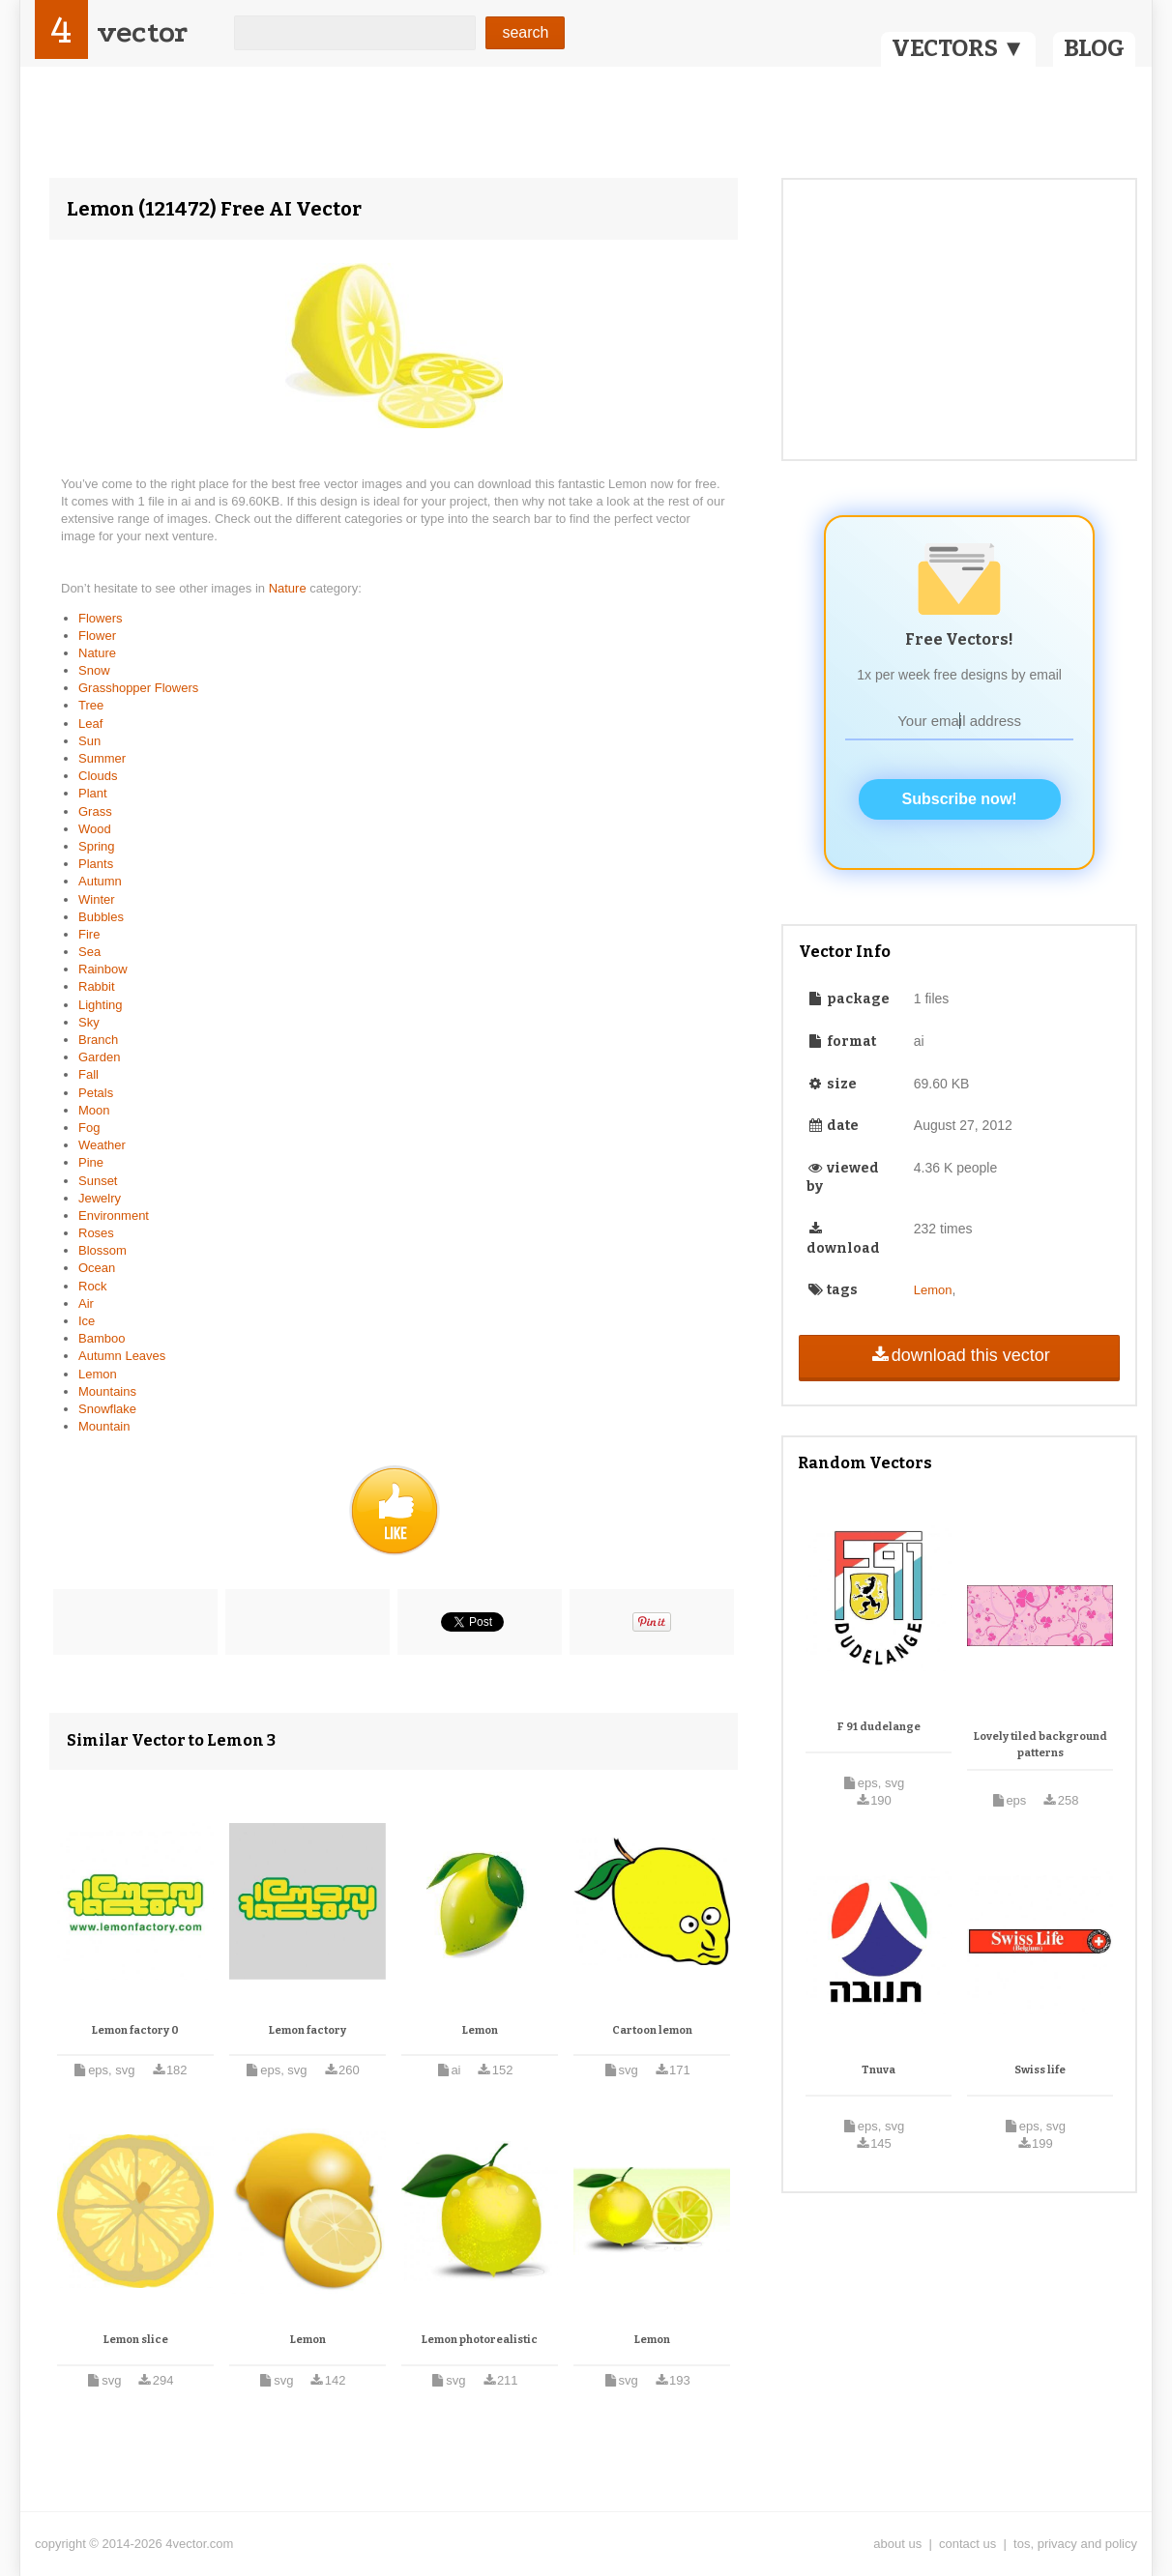  Describe the element at coordinates (142, 32) in the screenshot. I see `vector` at that location.